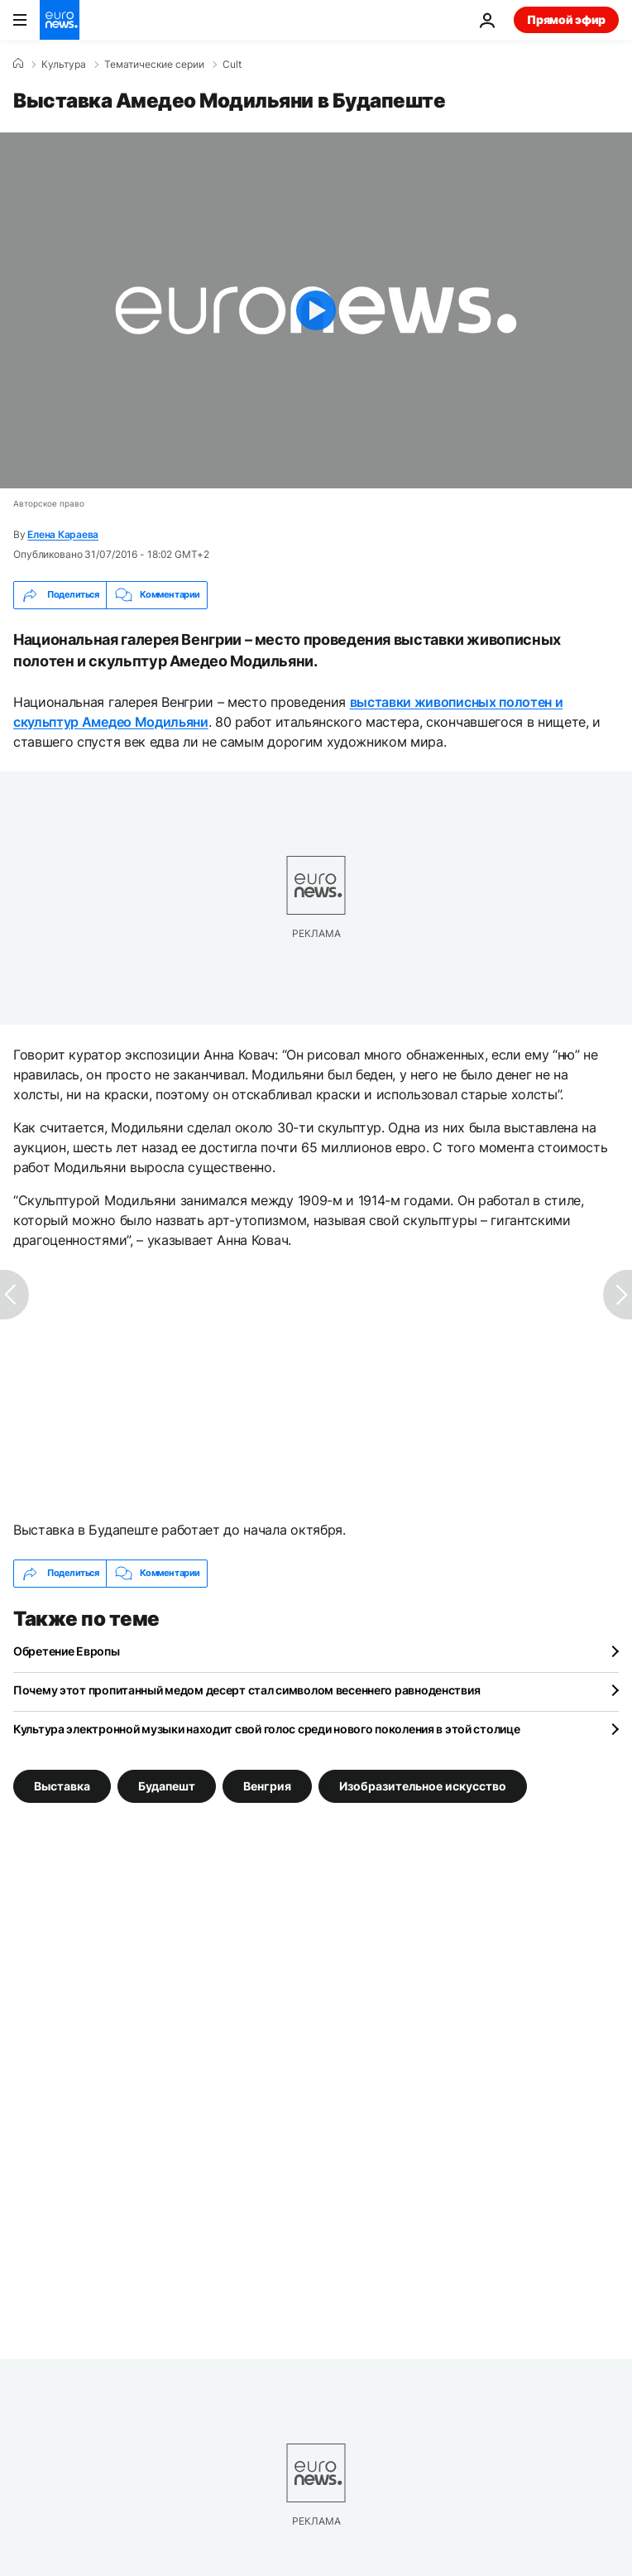 The width and height of the screenshot is (632, 2576). I want to click on Венгрия [Смотреть больше статей с тегом Венгрия], so click(267, 1785).